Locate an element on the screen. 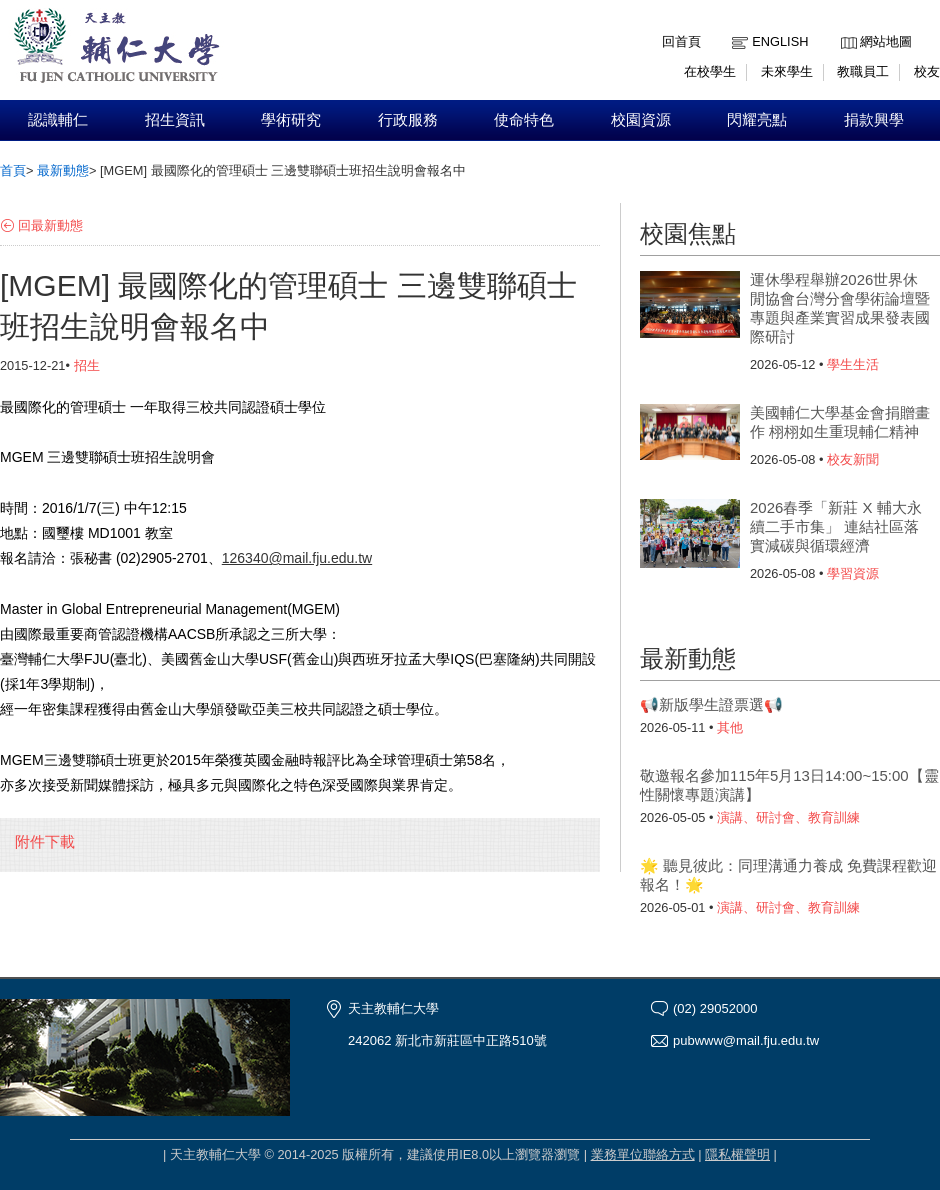  未來學生 is located at coordinates (787, 71).